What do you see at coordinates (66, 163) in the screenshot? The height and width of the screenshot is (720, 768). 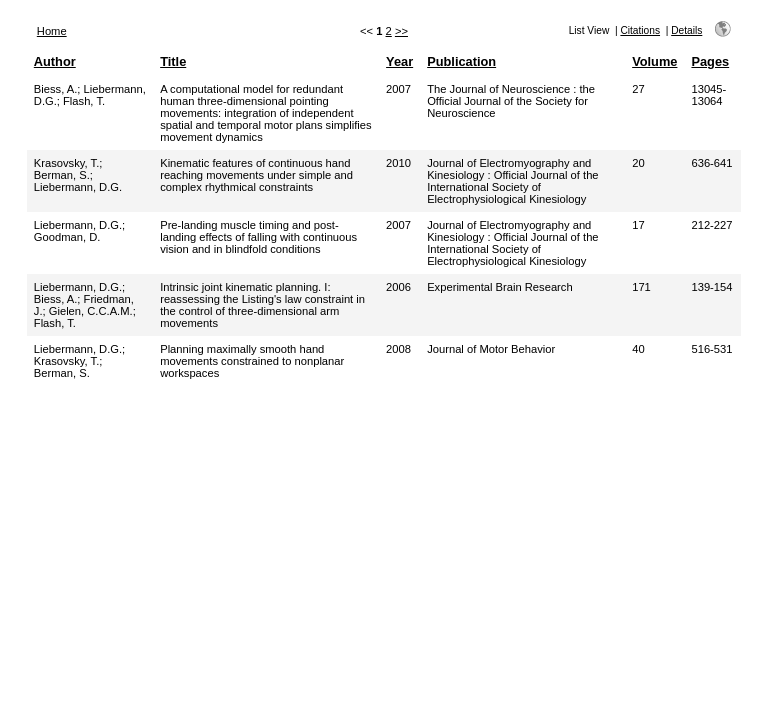 I see `Krasovsky, T.` at bounding box center [66, 163].